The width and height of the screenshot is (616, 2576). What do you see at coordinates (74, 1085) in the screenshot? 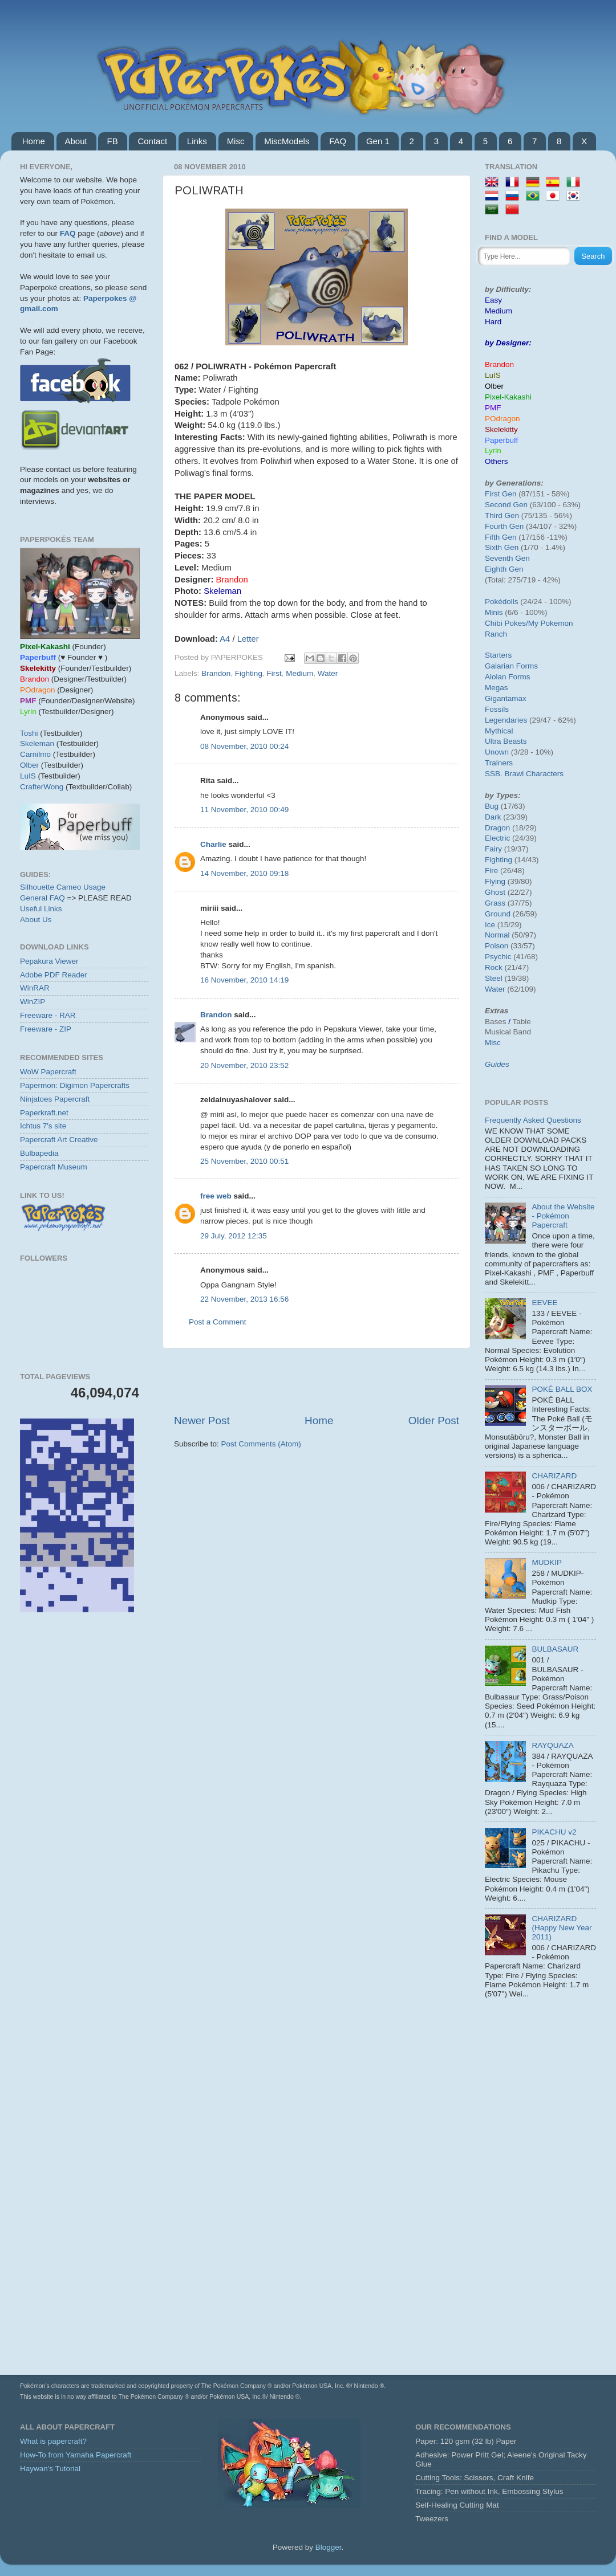
I see `Papermon: Digimon Papercrafts` at bounding box center [74, 1085].